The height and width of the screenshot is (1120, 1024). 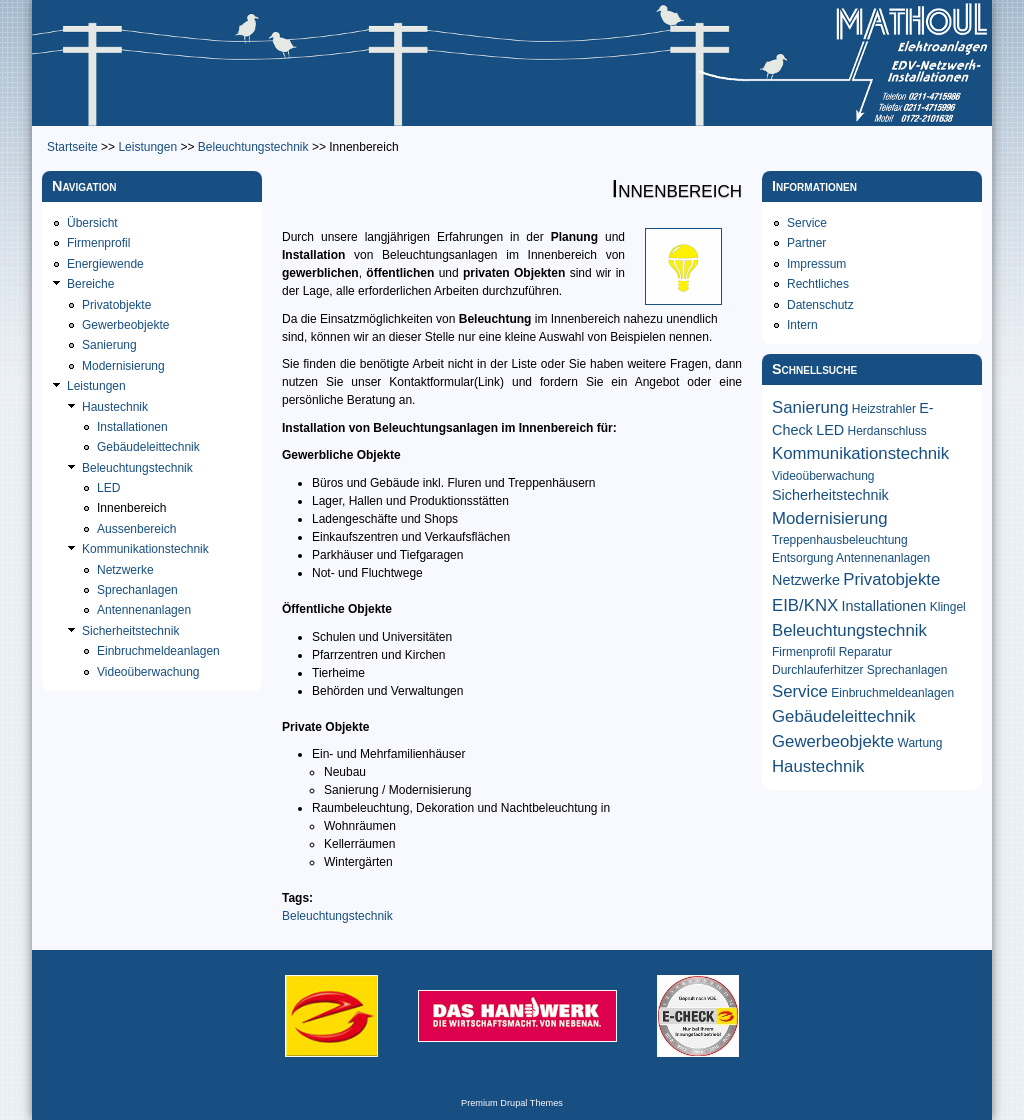 What do you see at coordinates (158, 651) in the screenshot?
I see `Einbruchmeldeanlagen` at bounding box center [158, 651].